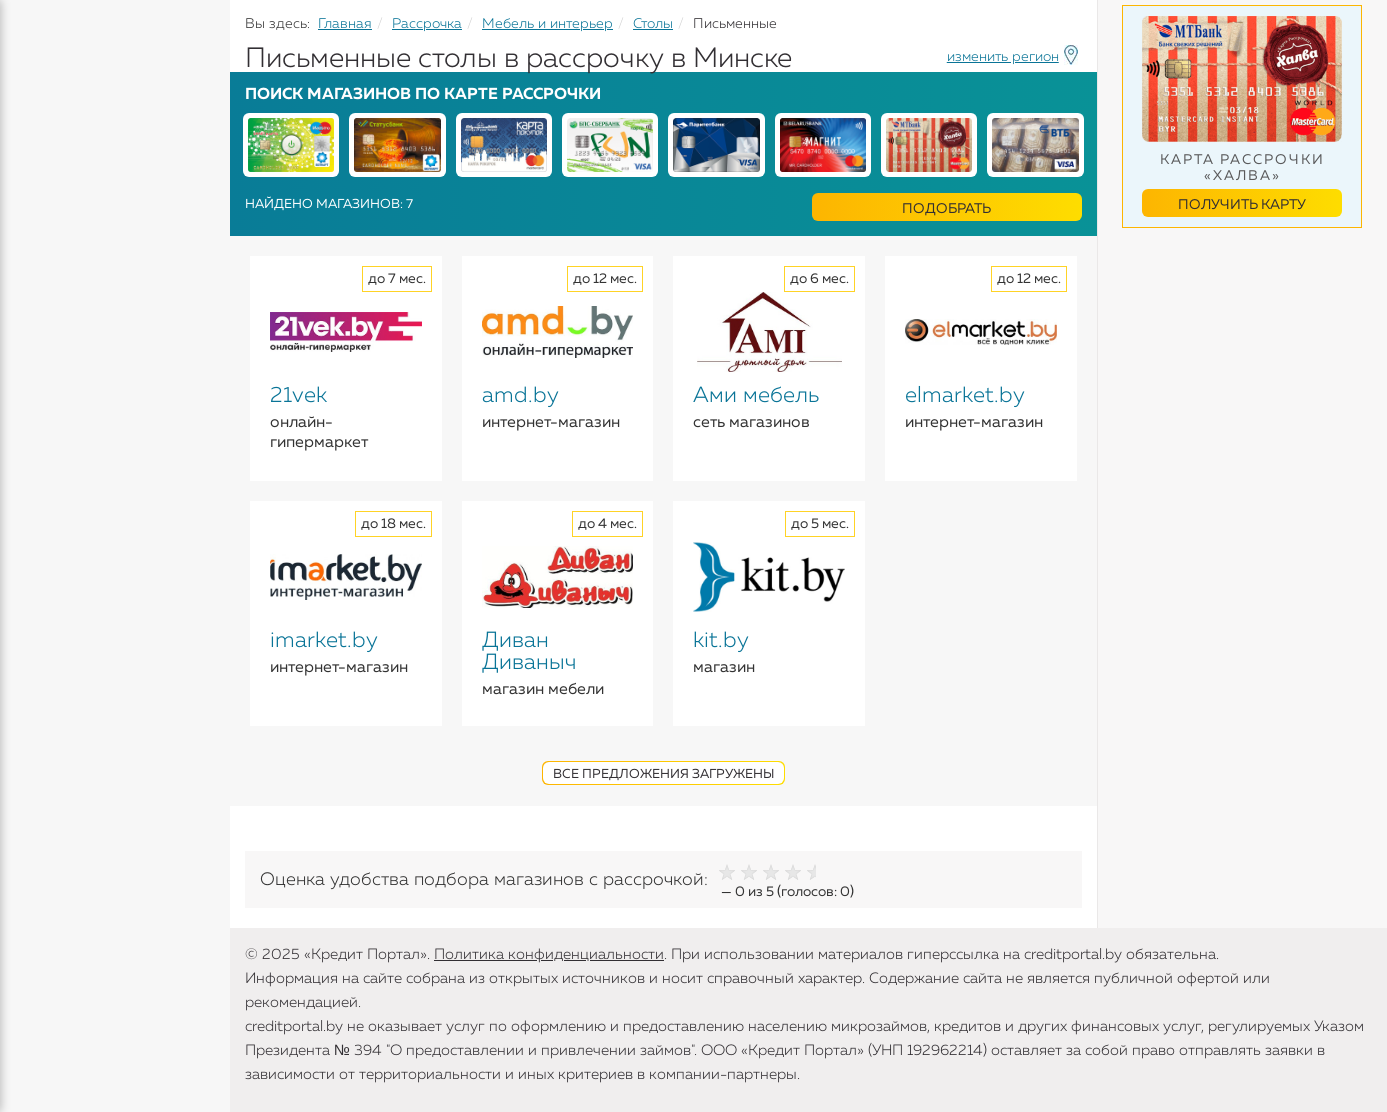 This screenshot has height=1112, width=1387. Describe the element at coordinates (46, 221) in the screenshot. I see `Вклады` at that location.